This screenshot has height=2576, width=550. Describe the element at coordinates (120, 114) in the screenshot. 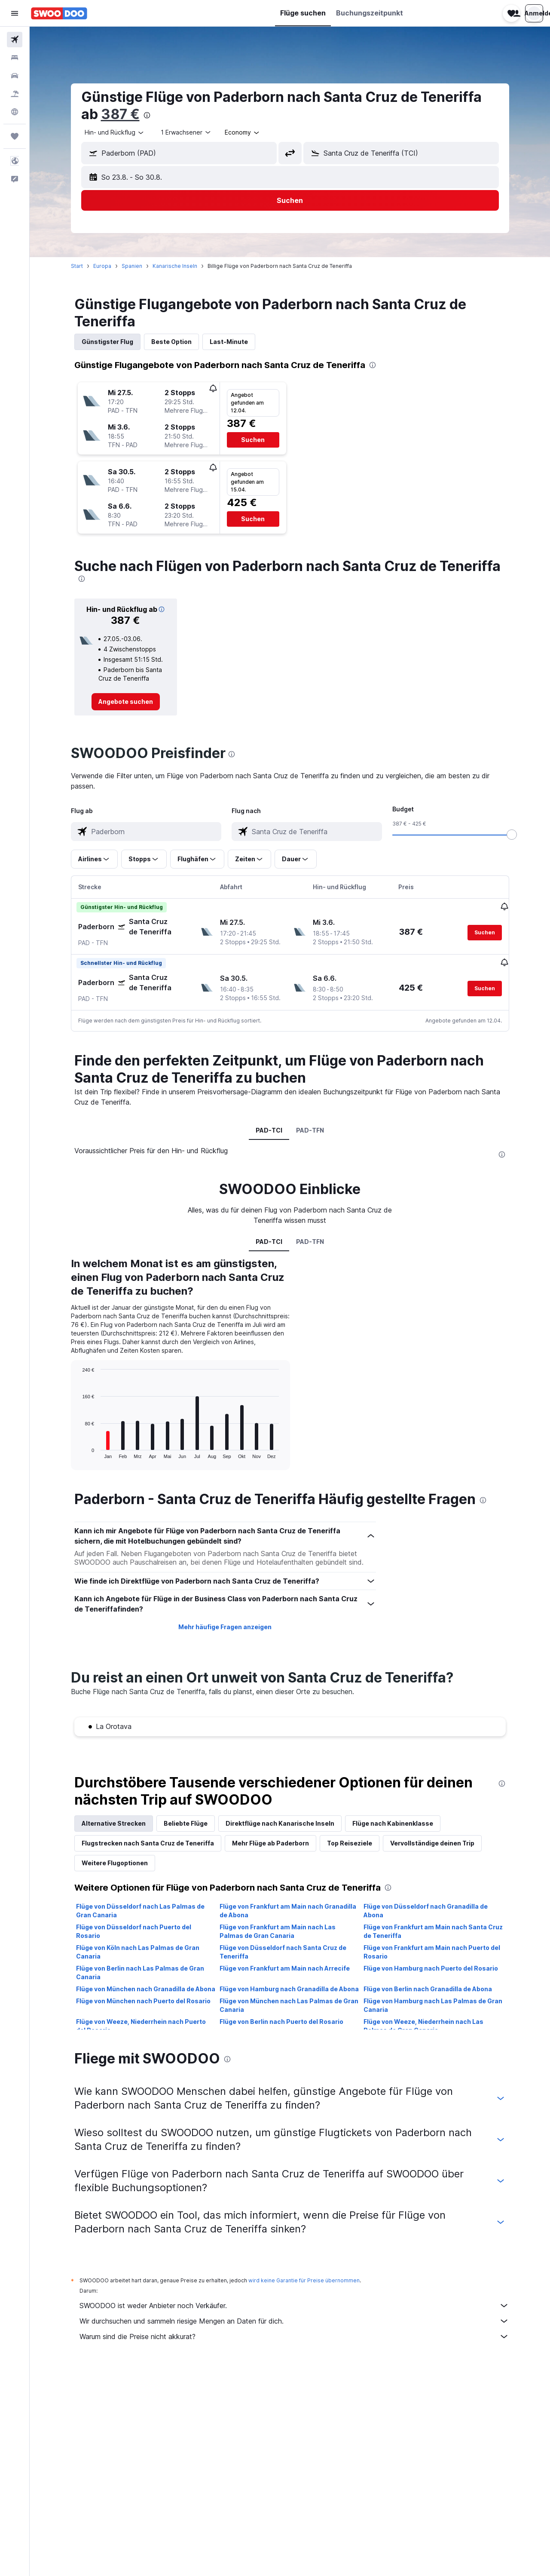

I see `387 €` at that location.